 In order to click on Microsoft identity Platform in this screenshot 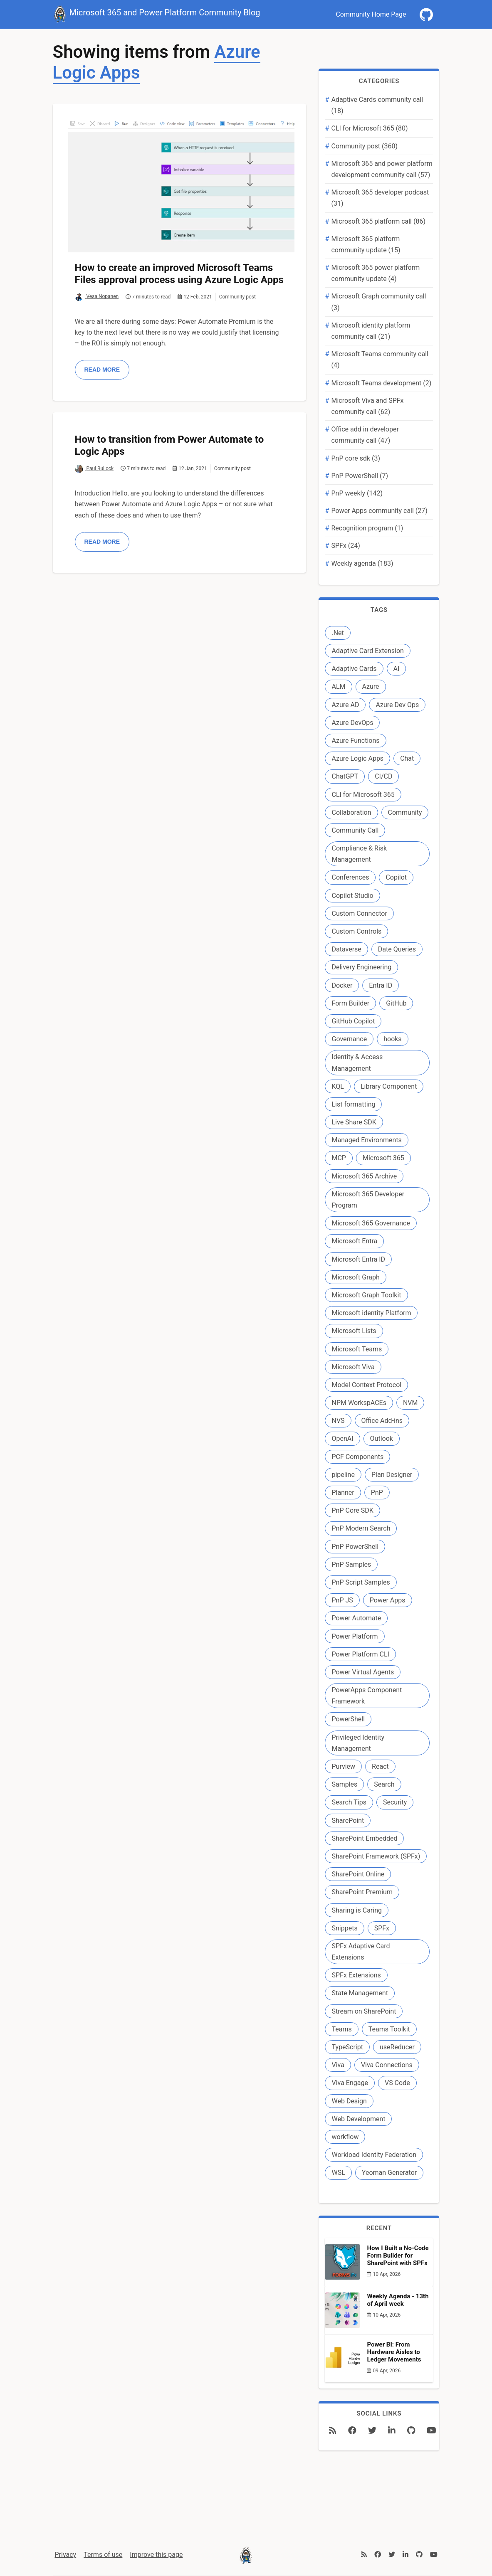, I will do `click(371, 1313)`.